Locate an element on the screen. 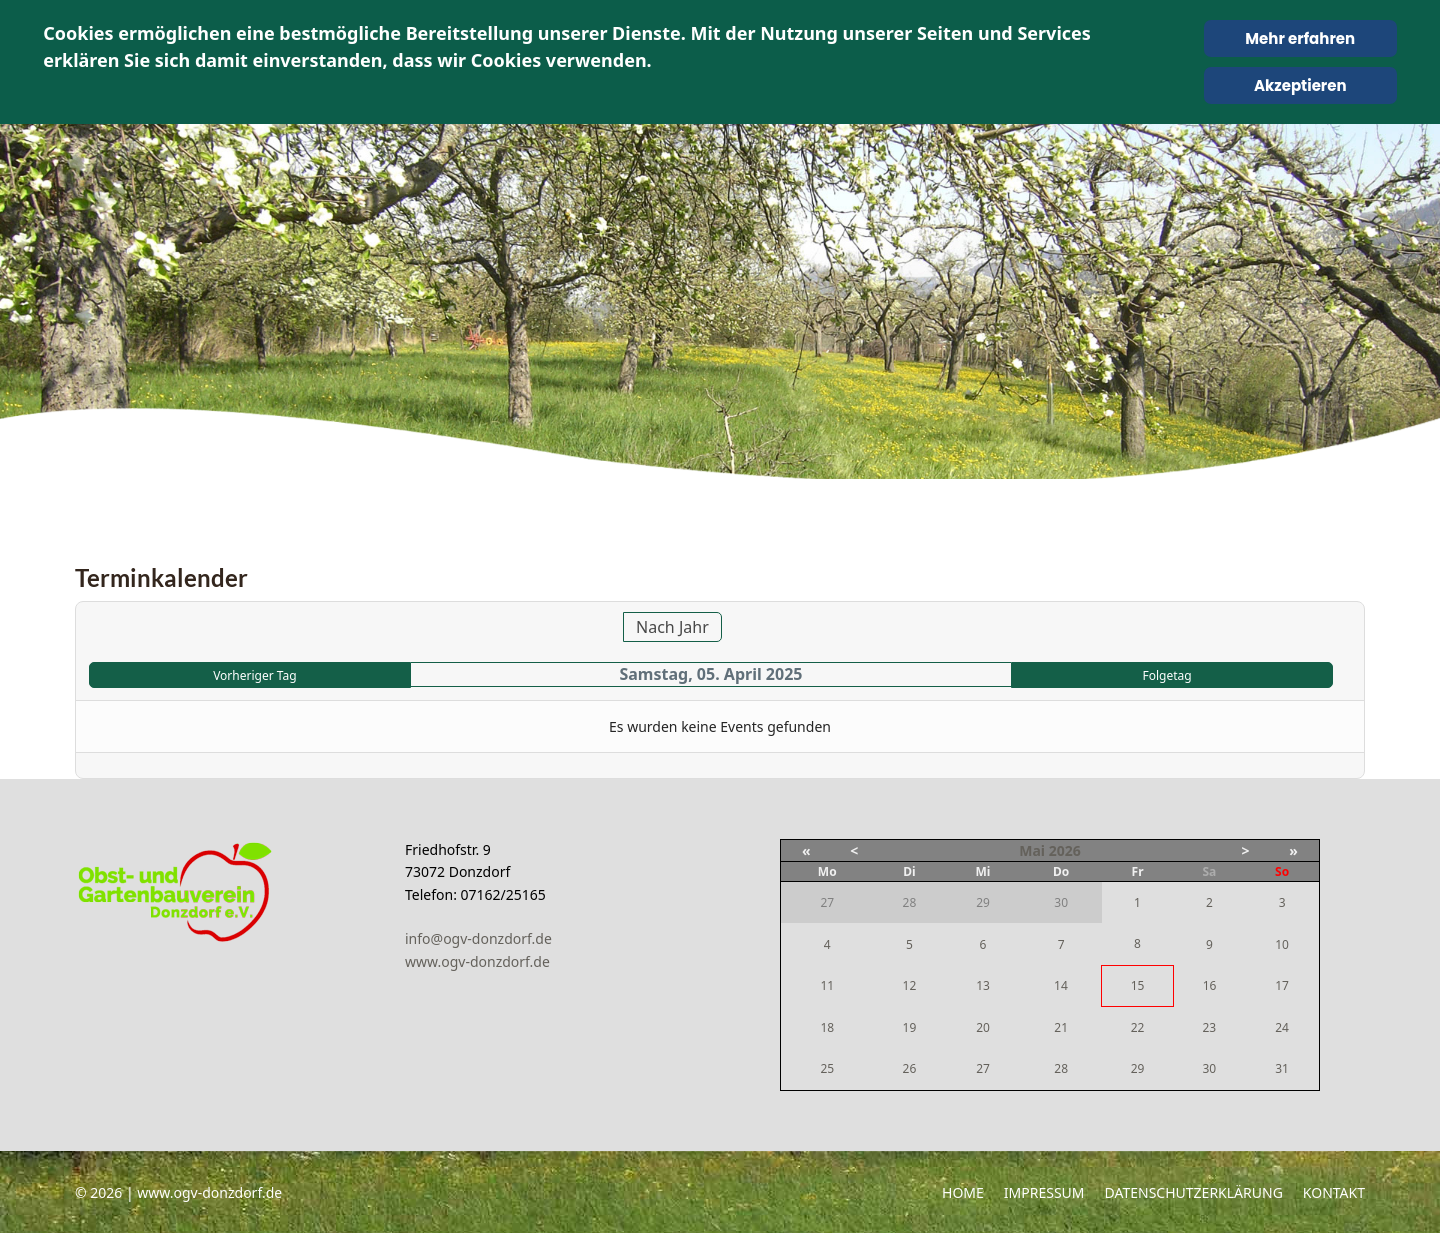  19 is located at coordinates (910, 1027).